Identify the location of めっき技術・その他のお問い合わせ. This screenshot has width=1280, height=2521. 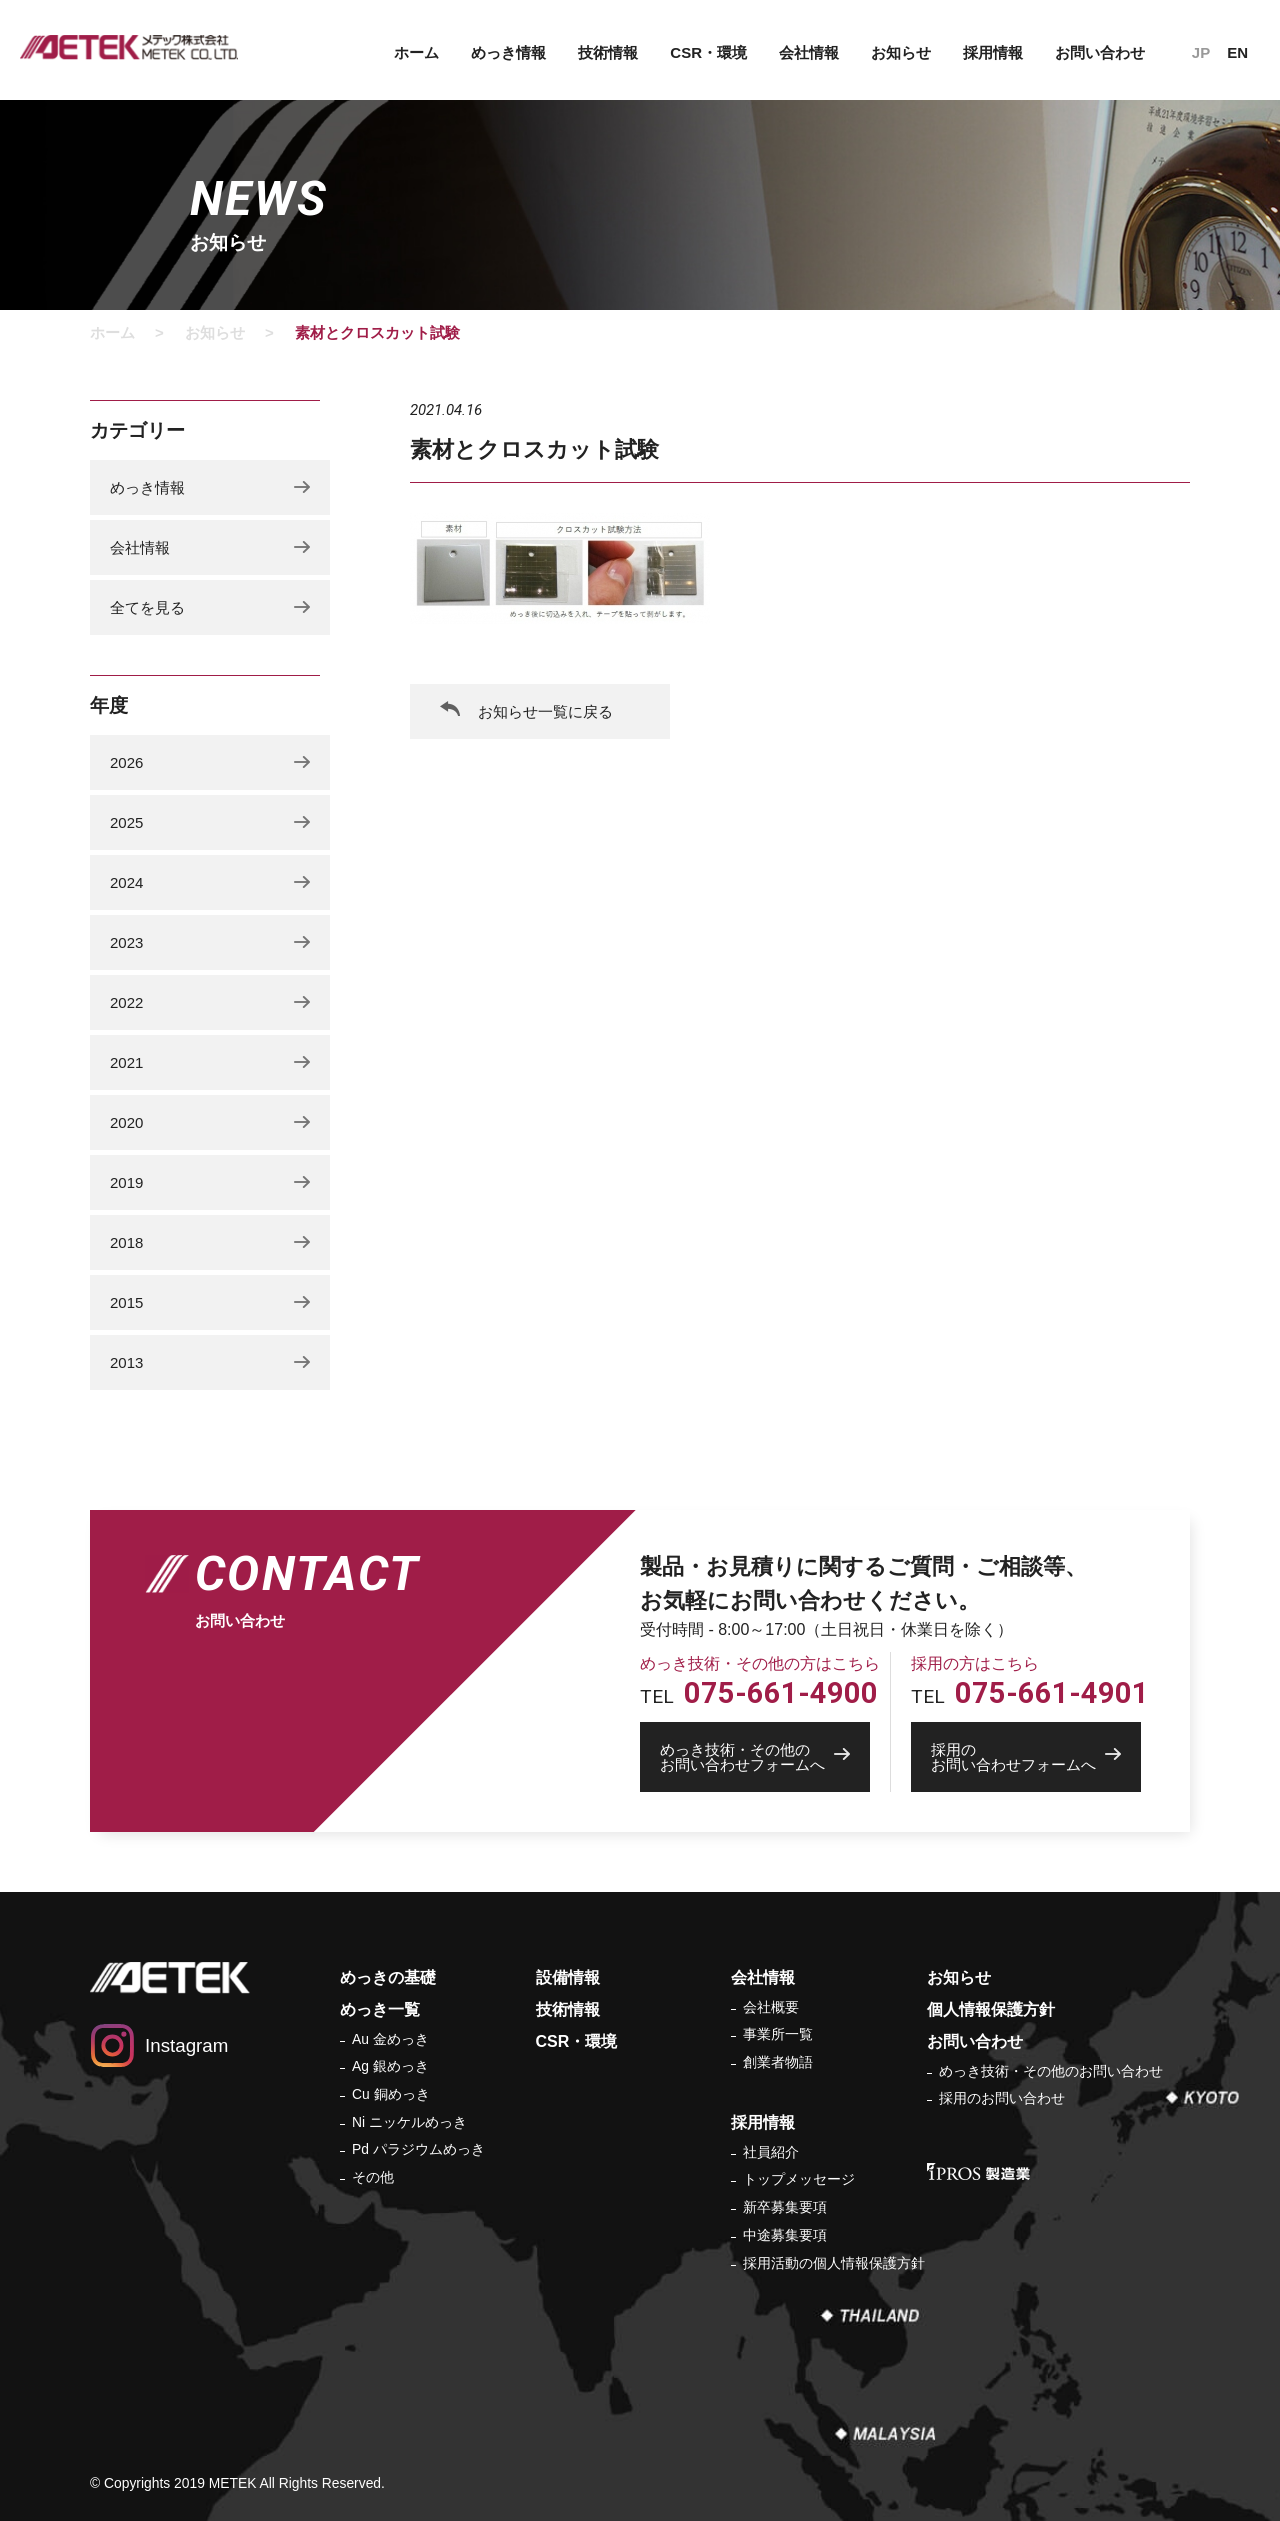
(1051, 2071).